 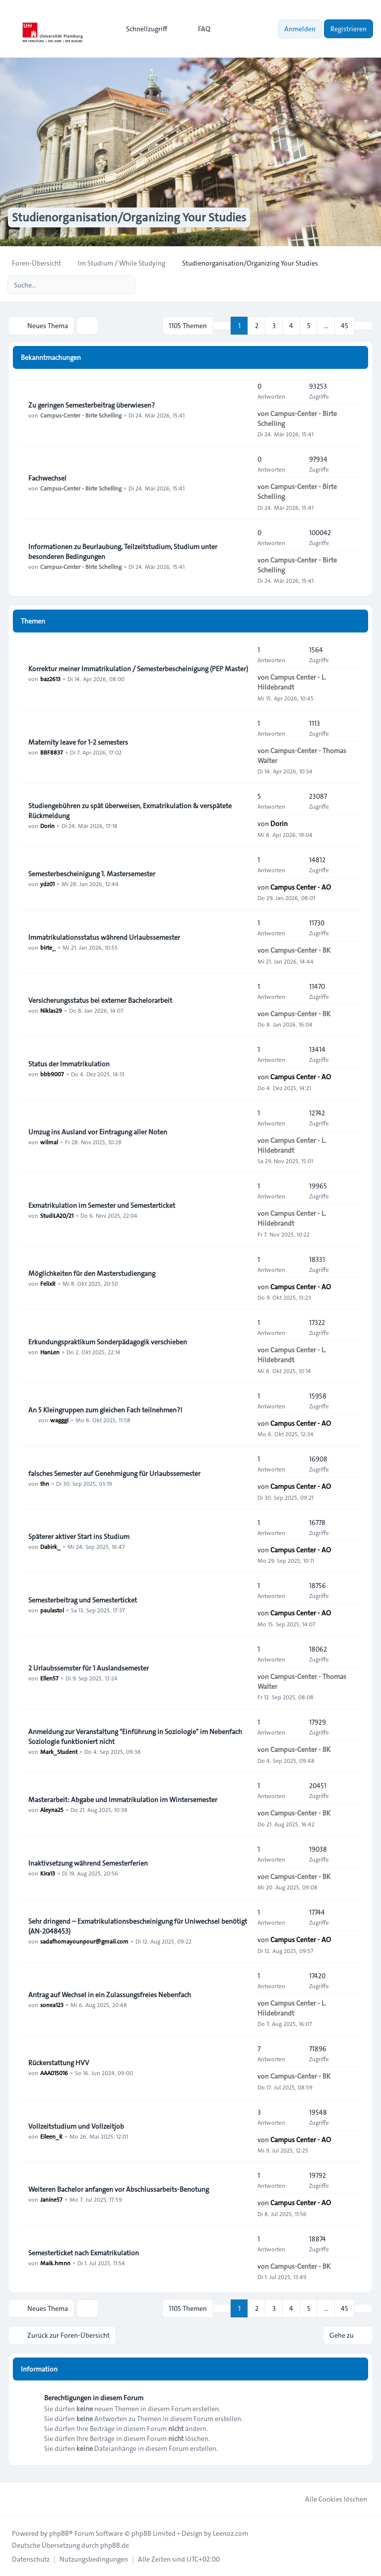 I want to click on Kira13, so click(x=47, y=1873).